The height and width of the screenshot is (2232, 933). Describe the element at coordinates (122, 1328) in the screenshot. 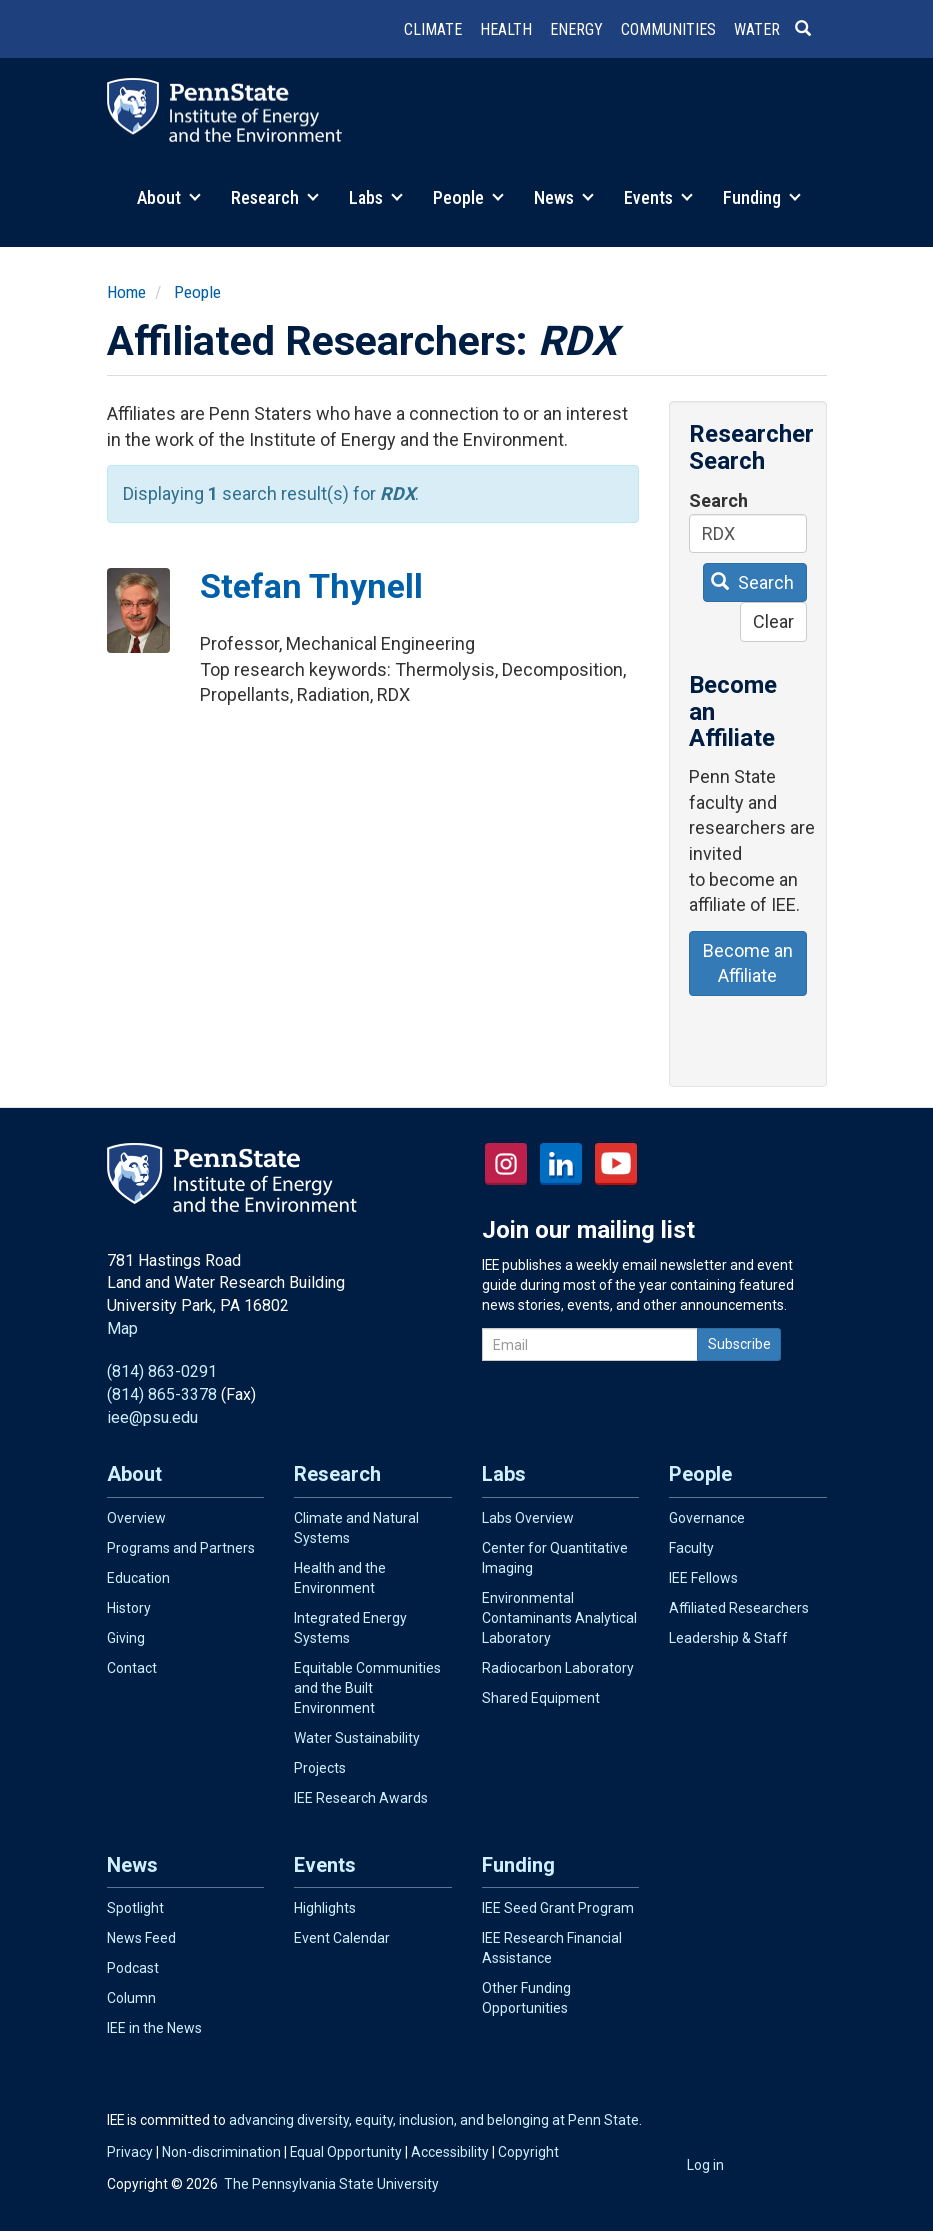

I see `Map` at that location.